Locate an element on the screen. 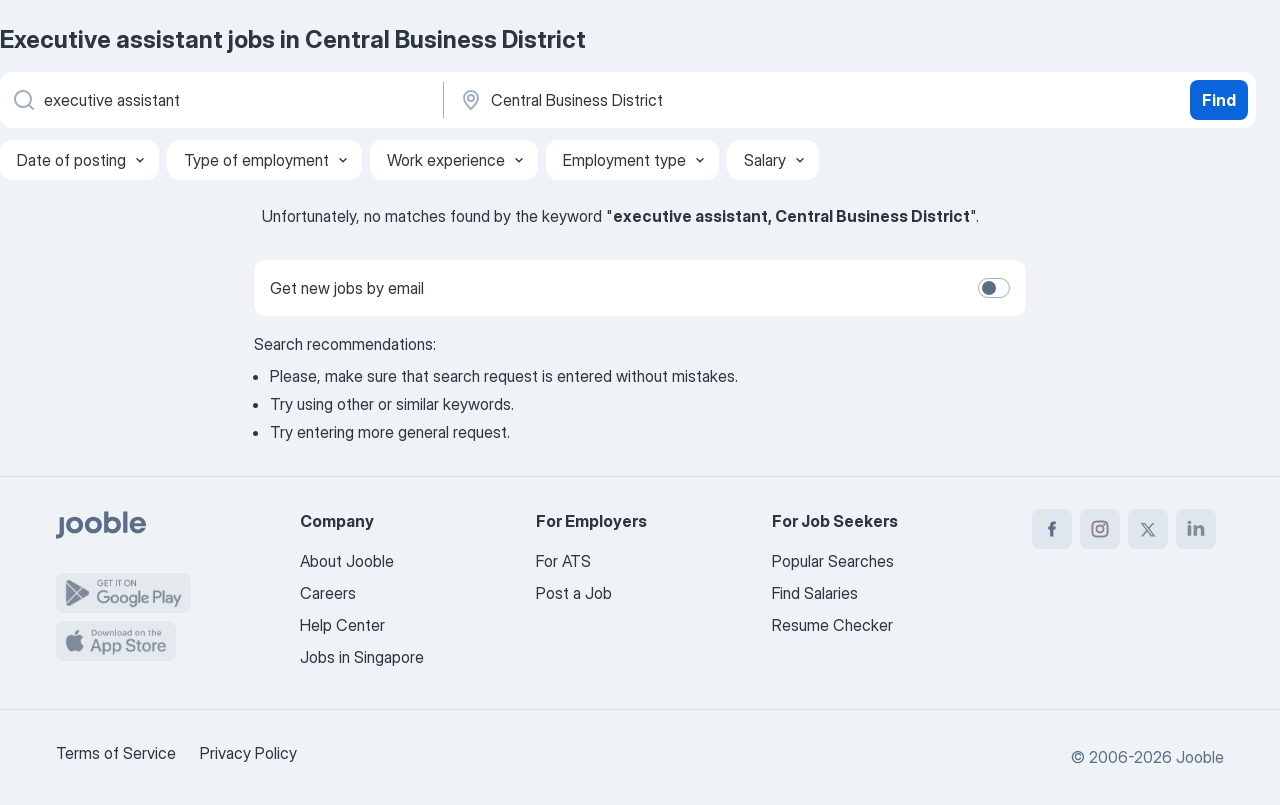  Jooble is located at coordinates (1200, 757).